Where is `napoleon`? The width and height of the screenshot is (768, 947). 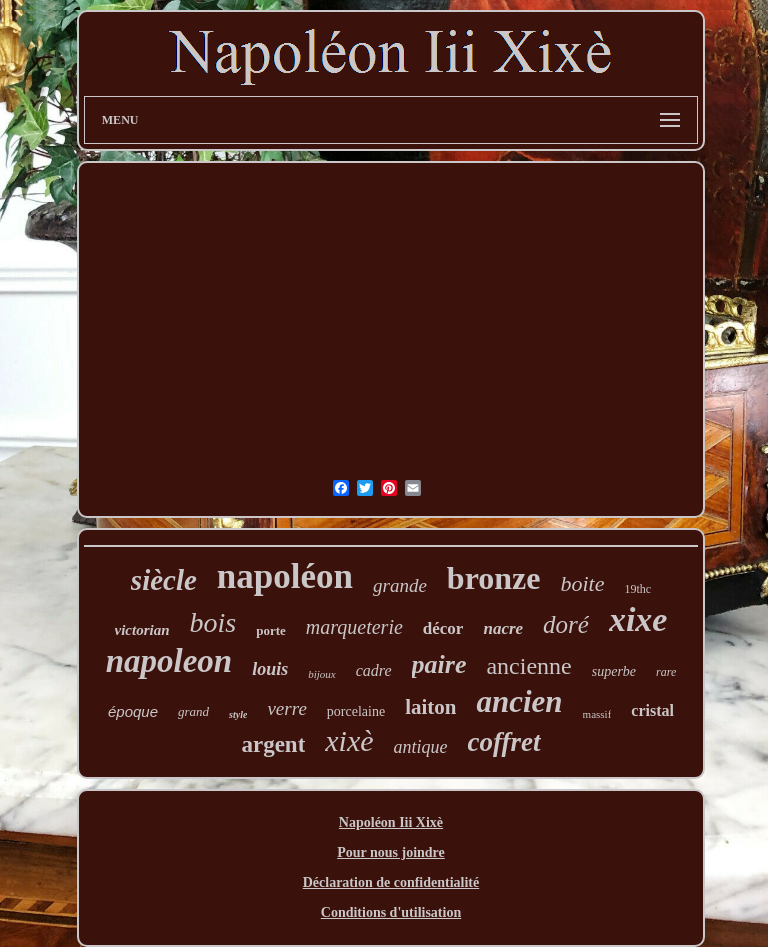
napoleon is located at coordinates (169, 661).